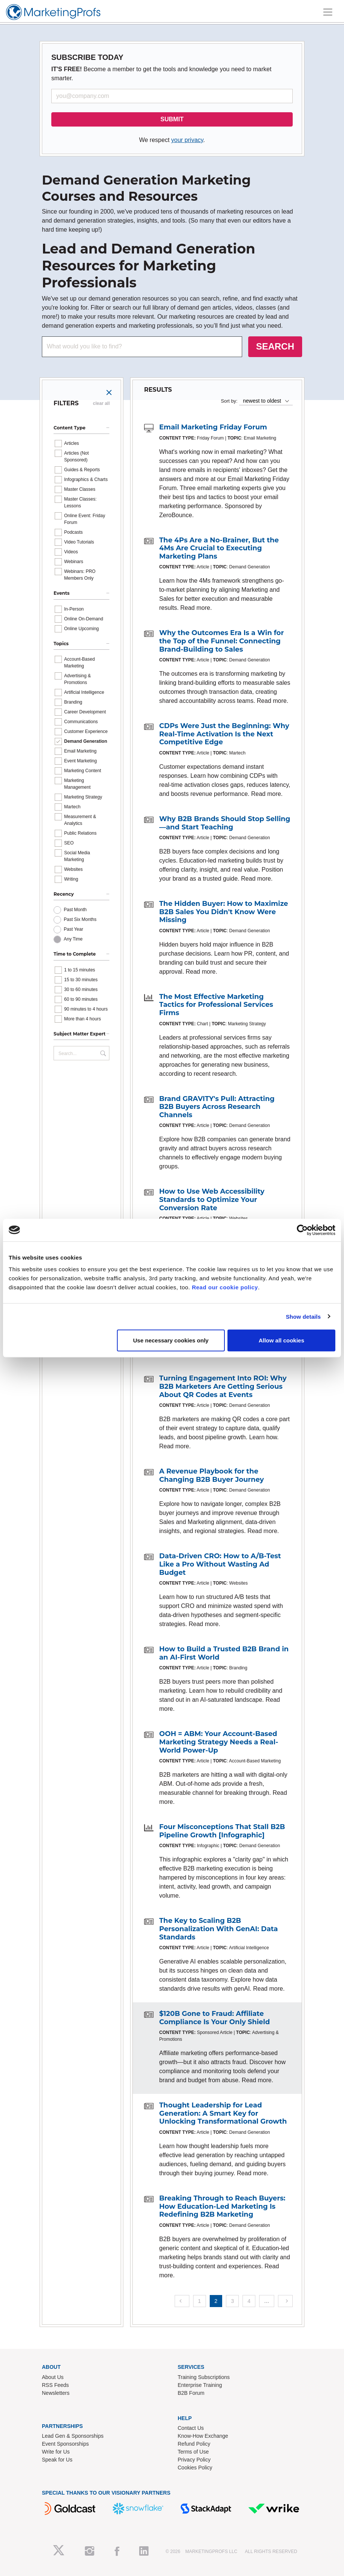  What do you see at coordinates (222, 1831) in the screenshot?
I see `Four Misconceptions That Stall B2B Pipeline Growth [Infographic]` at bounding box center [222, 1831].